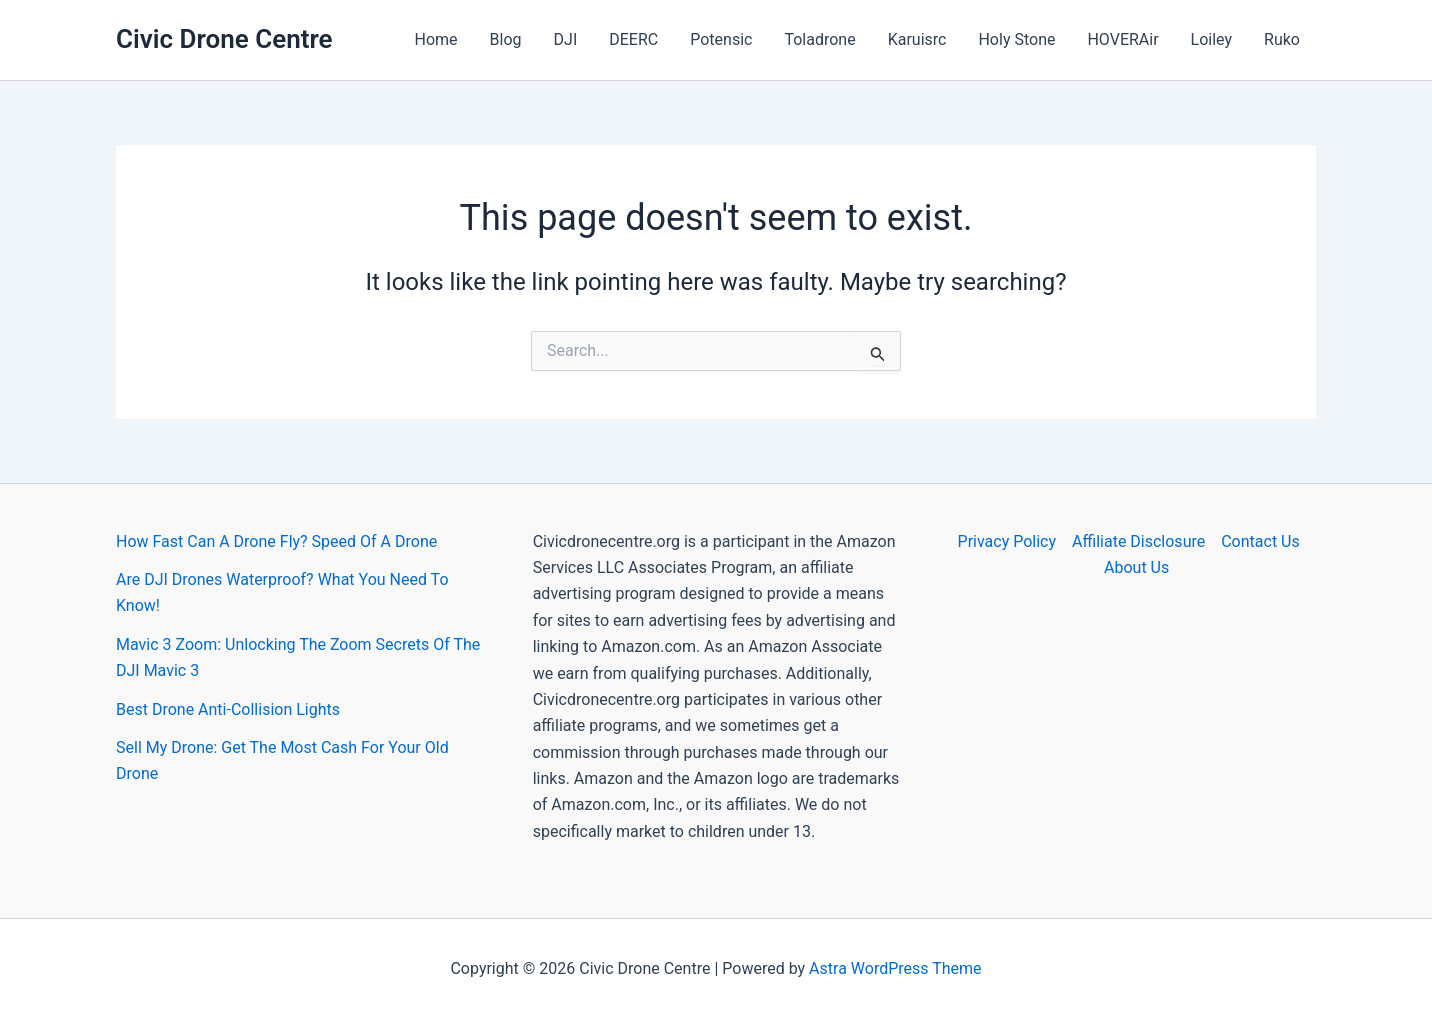  I want to click on Privacy Policy, so click(1007, 541).